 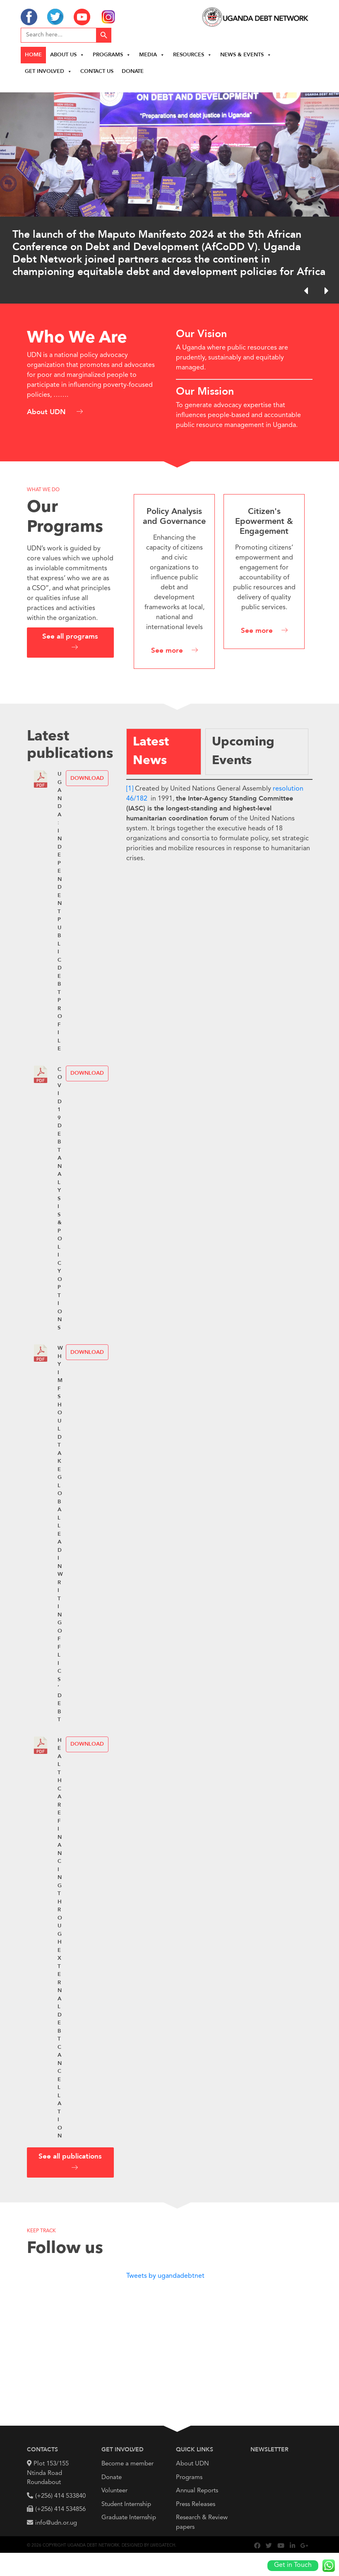 What do you see at coordinates (127, 2464) in the screenshot?
I see `Become a member` at bounding box center [127, 2464].